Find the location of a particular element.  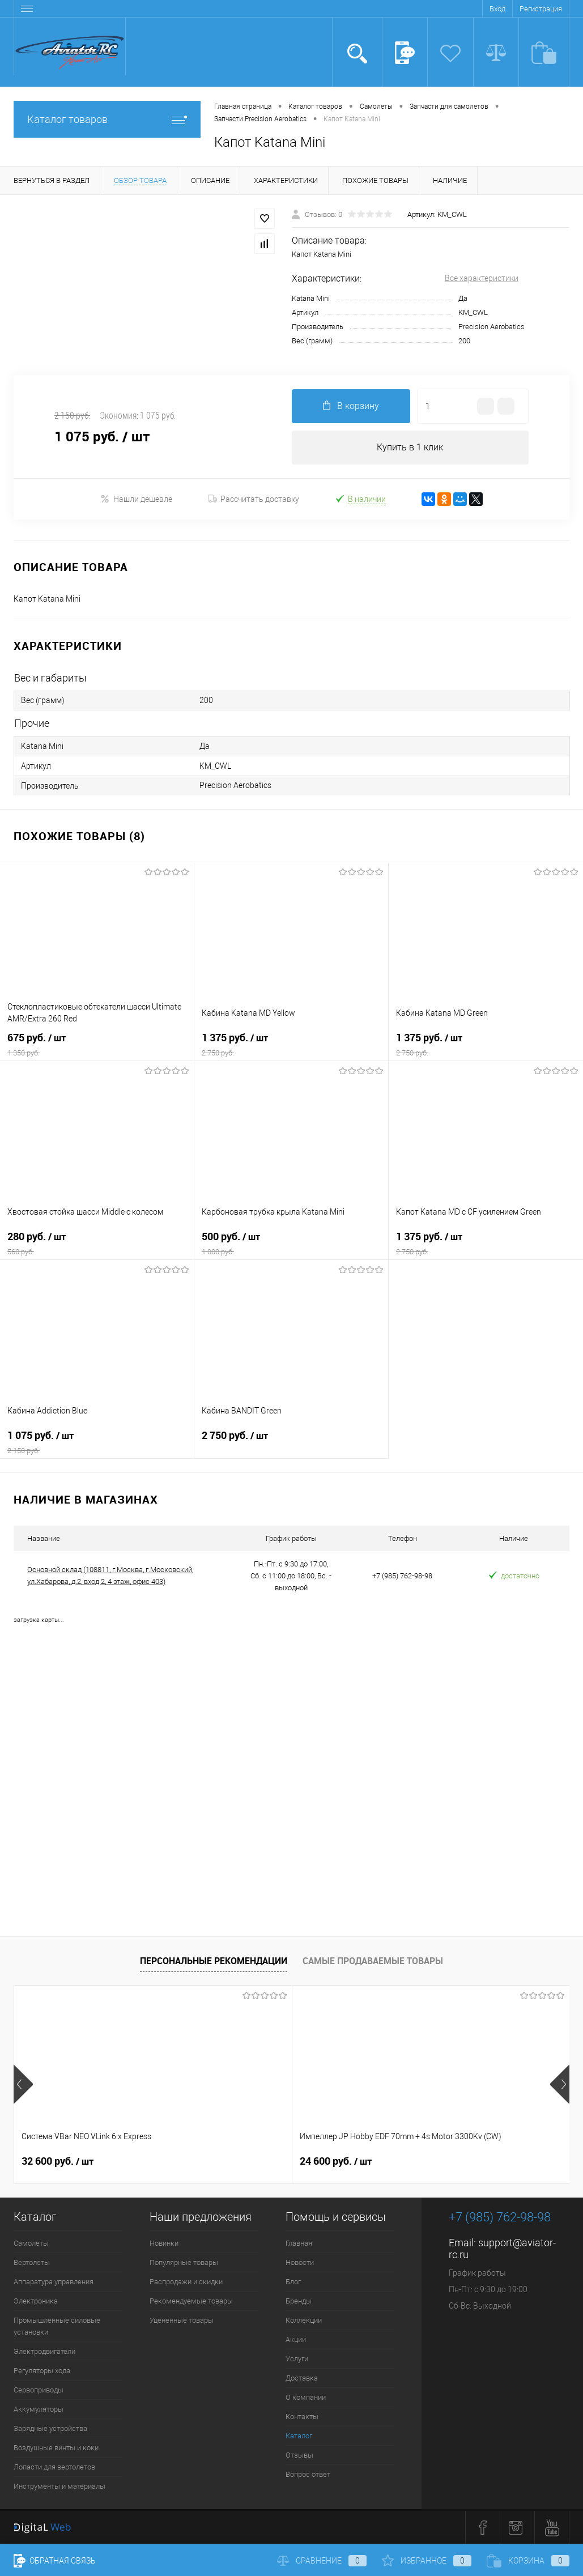

Купить в 1 клик is located at coordinates (410, 447).